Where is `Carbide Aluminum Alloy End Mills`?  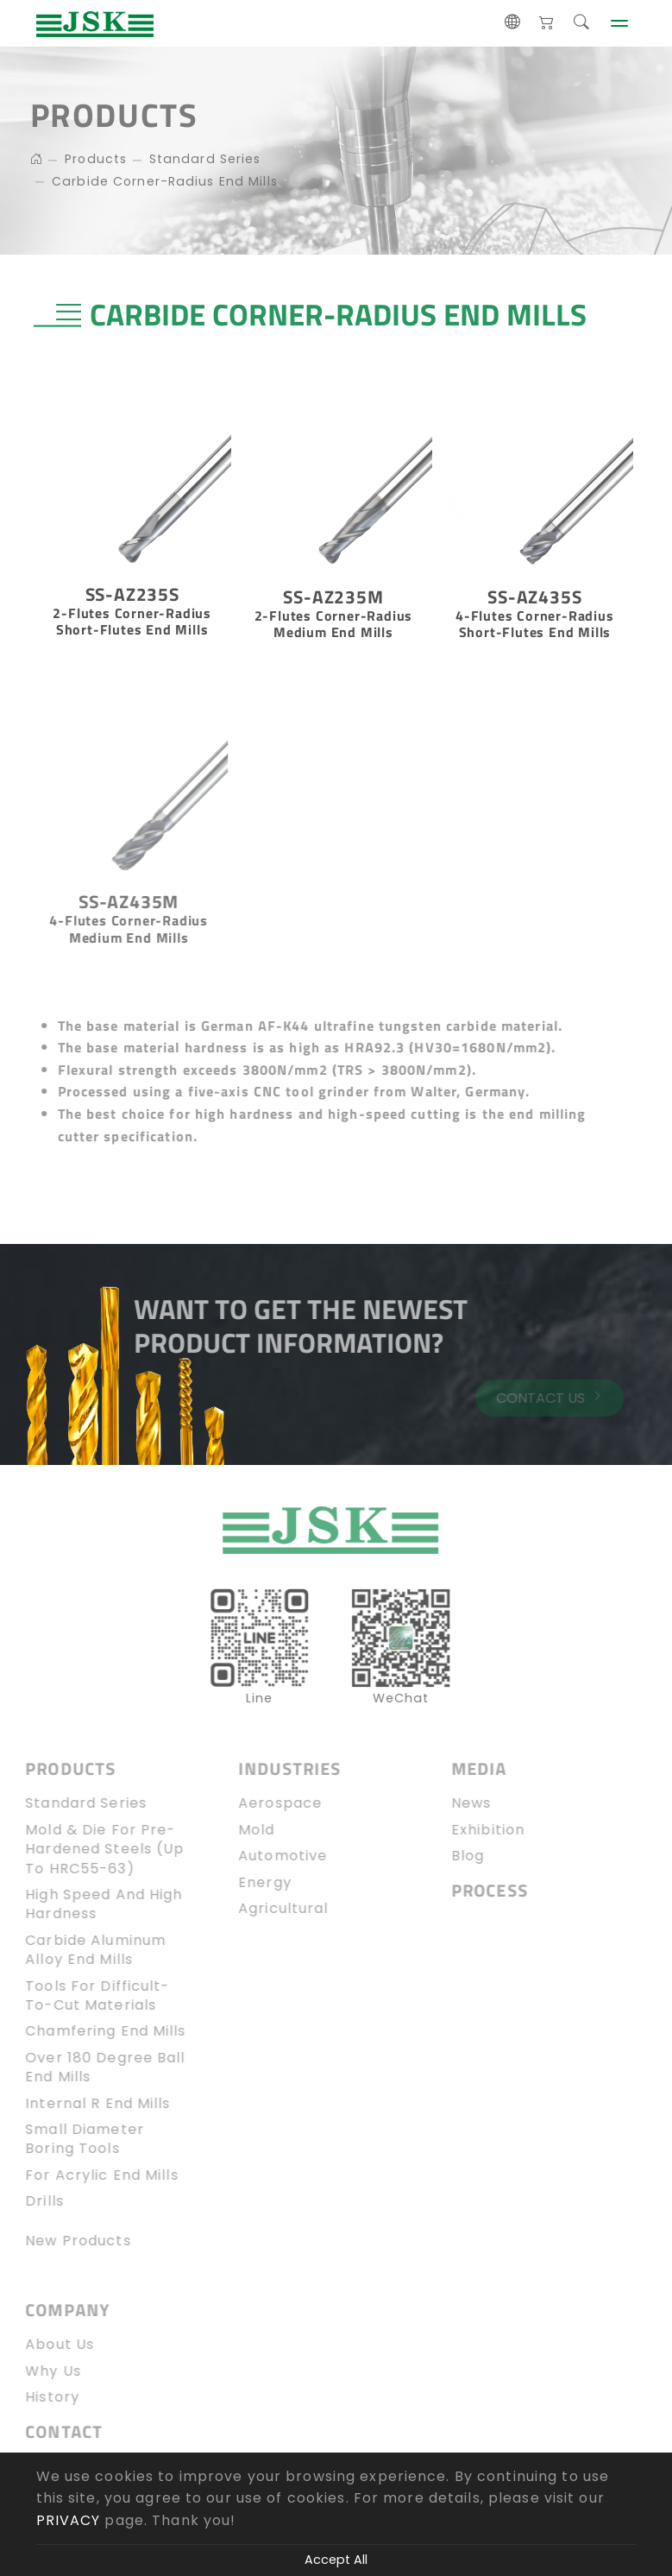 Carbide Aluminum Alloy End Mills is located at coordinates (81, 1950).